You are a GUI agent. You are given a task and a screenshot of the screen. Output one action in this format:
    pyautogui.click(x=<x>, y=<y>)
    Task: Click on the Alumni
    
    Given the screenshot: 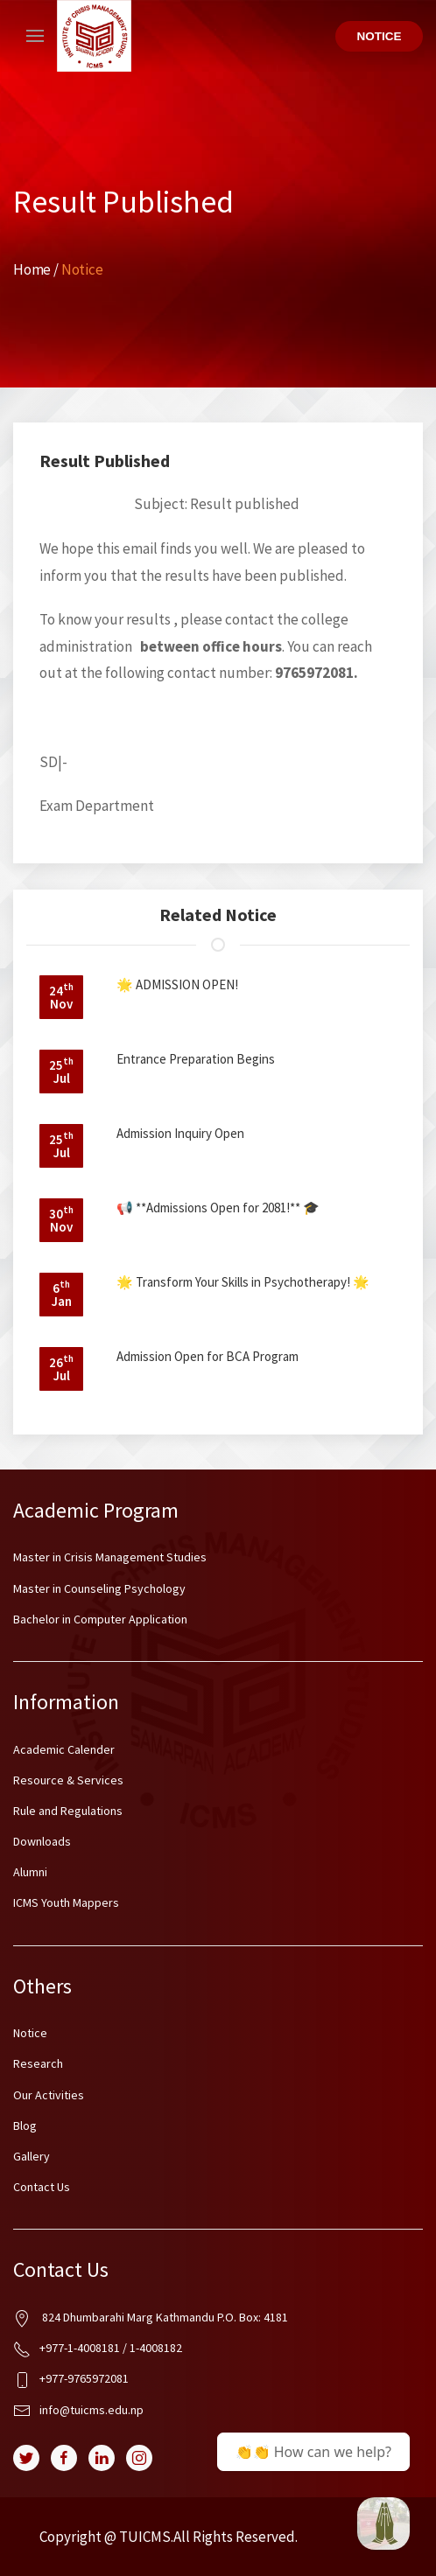 What is the action you would take?
    pyautogui.click(x=30, y=1872)
    